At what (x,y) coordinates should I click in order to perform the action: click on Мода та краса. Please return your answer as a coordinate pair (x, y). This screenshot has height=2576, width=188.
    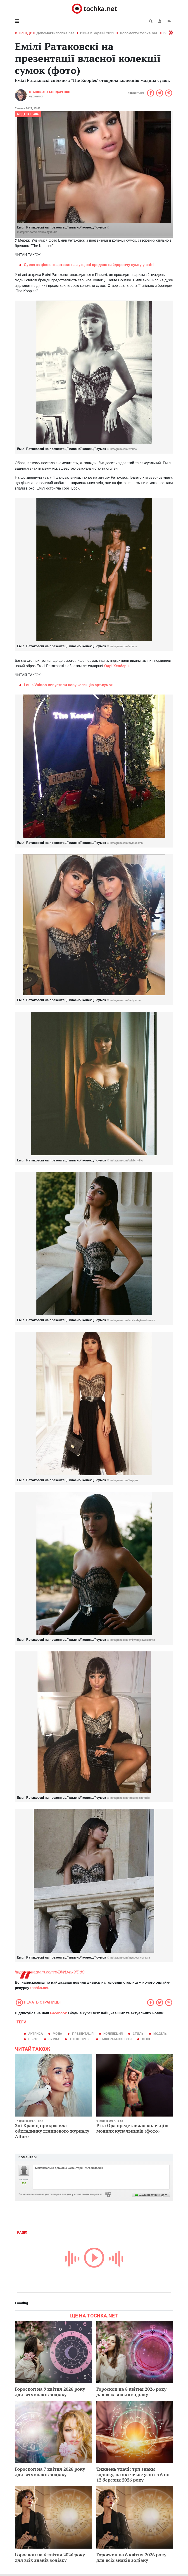
    Looking at the image, I should click on (28, 114).